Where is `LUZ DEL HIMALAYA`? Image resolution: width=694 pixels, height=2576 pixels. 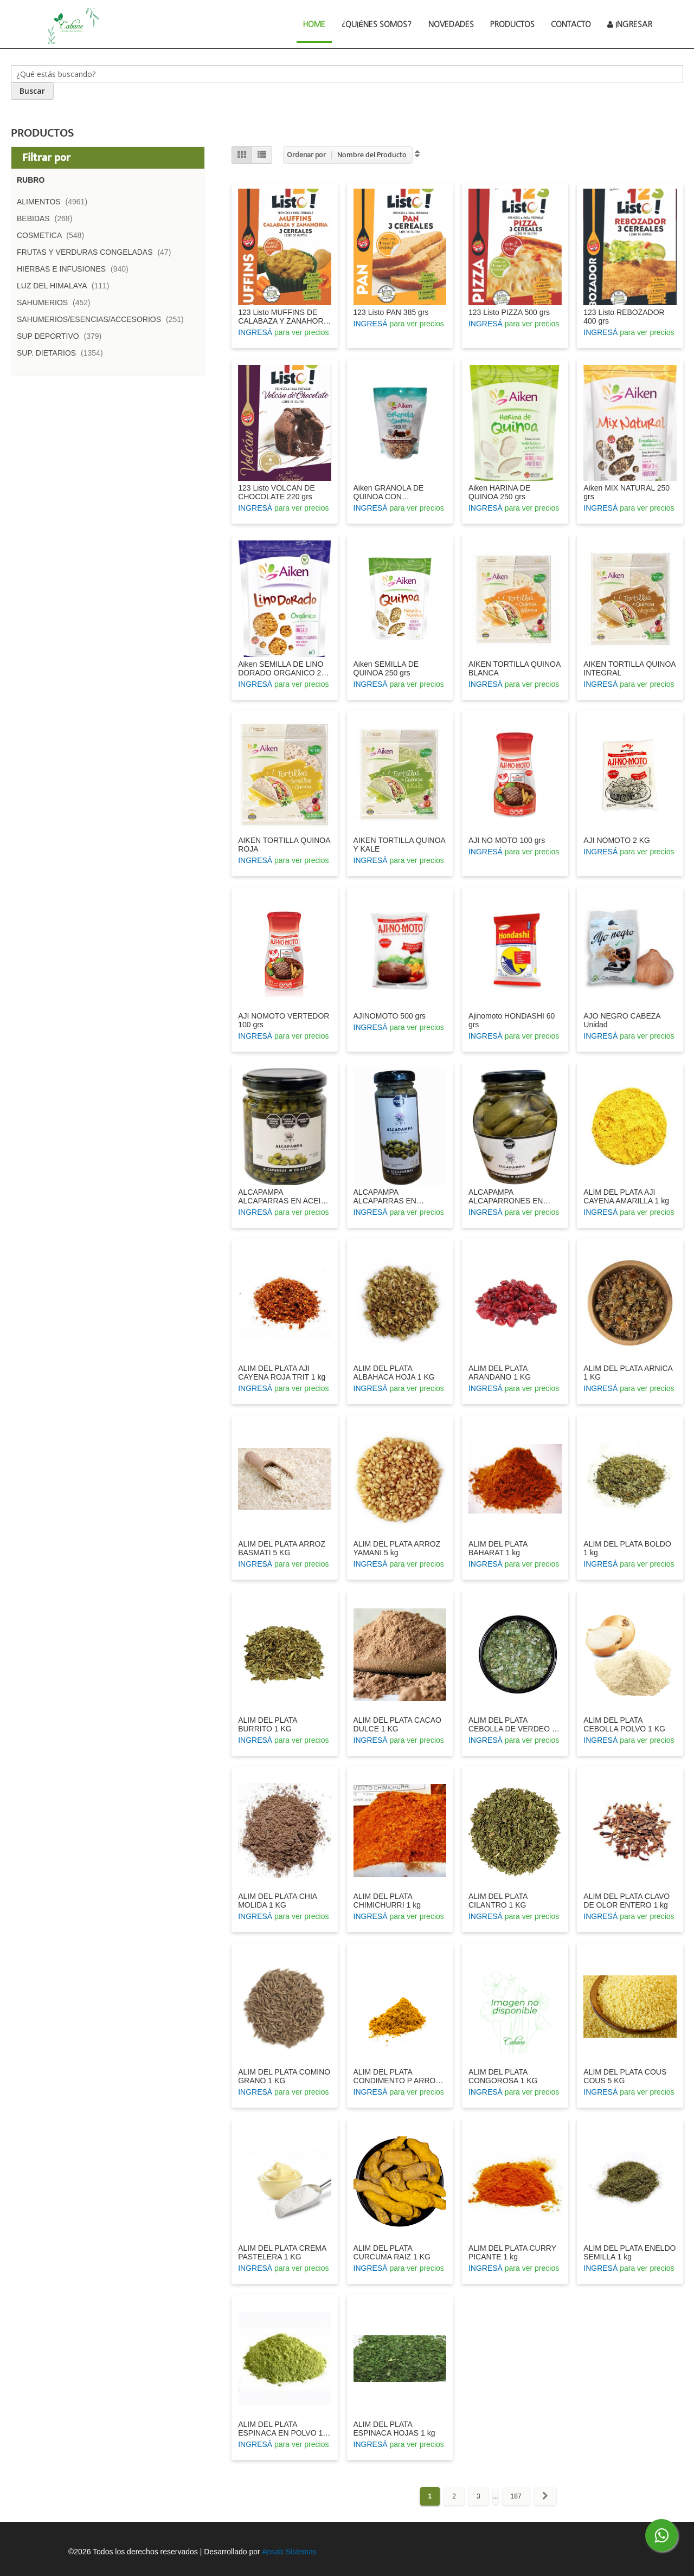 LUZ DEL HIMALAYA is located at coordinates (66, 285).